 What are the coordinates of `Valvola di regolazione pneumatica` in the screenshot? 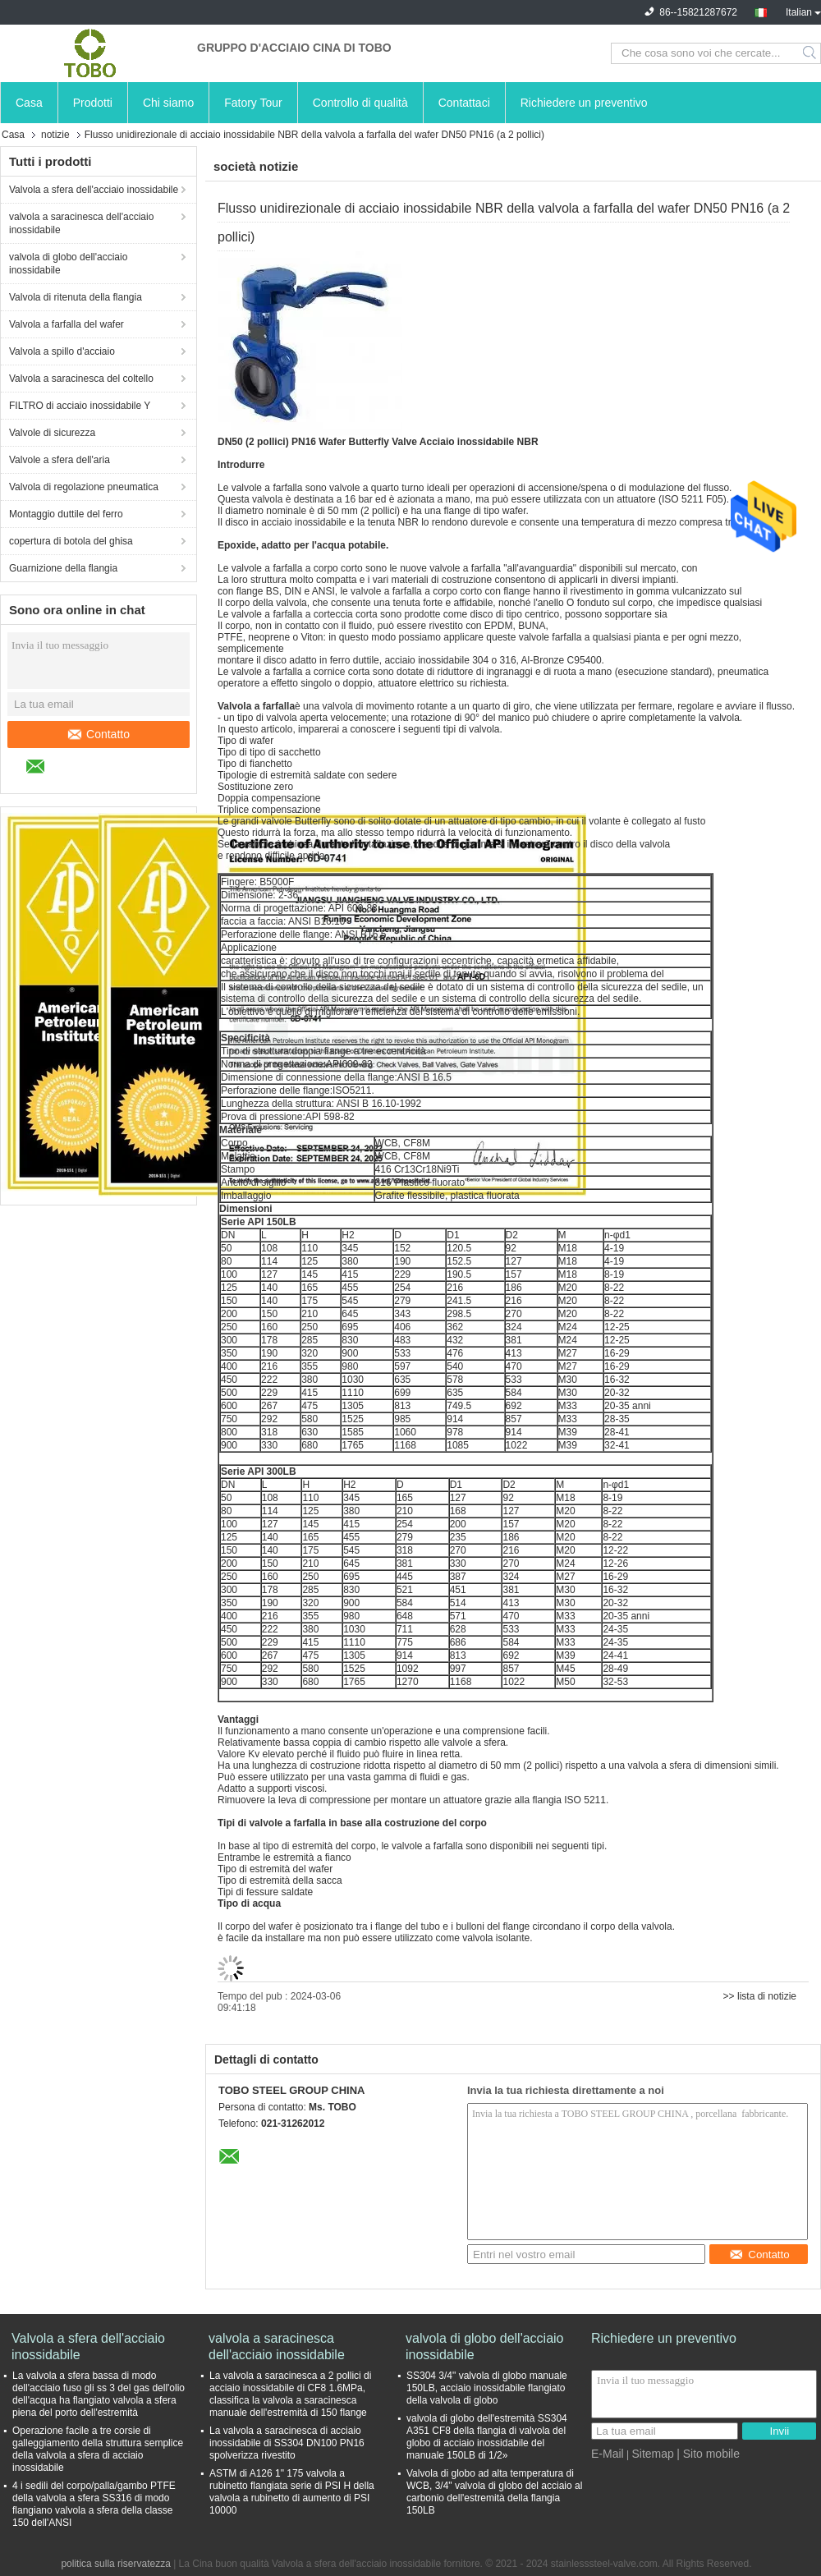 It's located at (83, 487).